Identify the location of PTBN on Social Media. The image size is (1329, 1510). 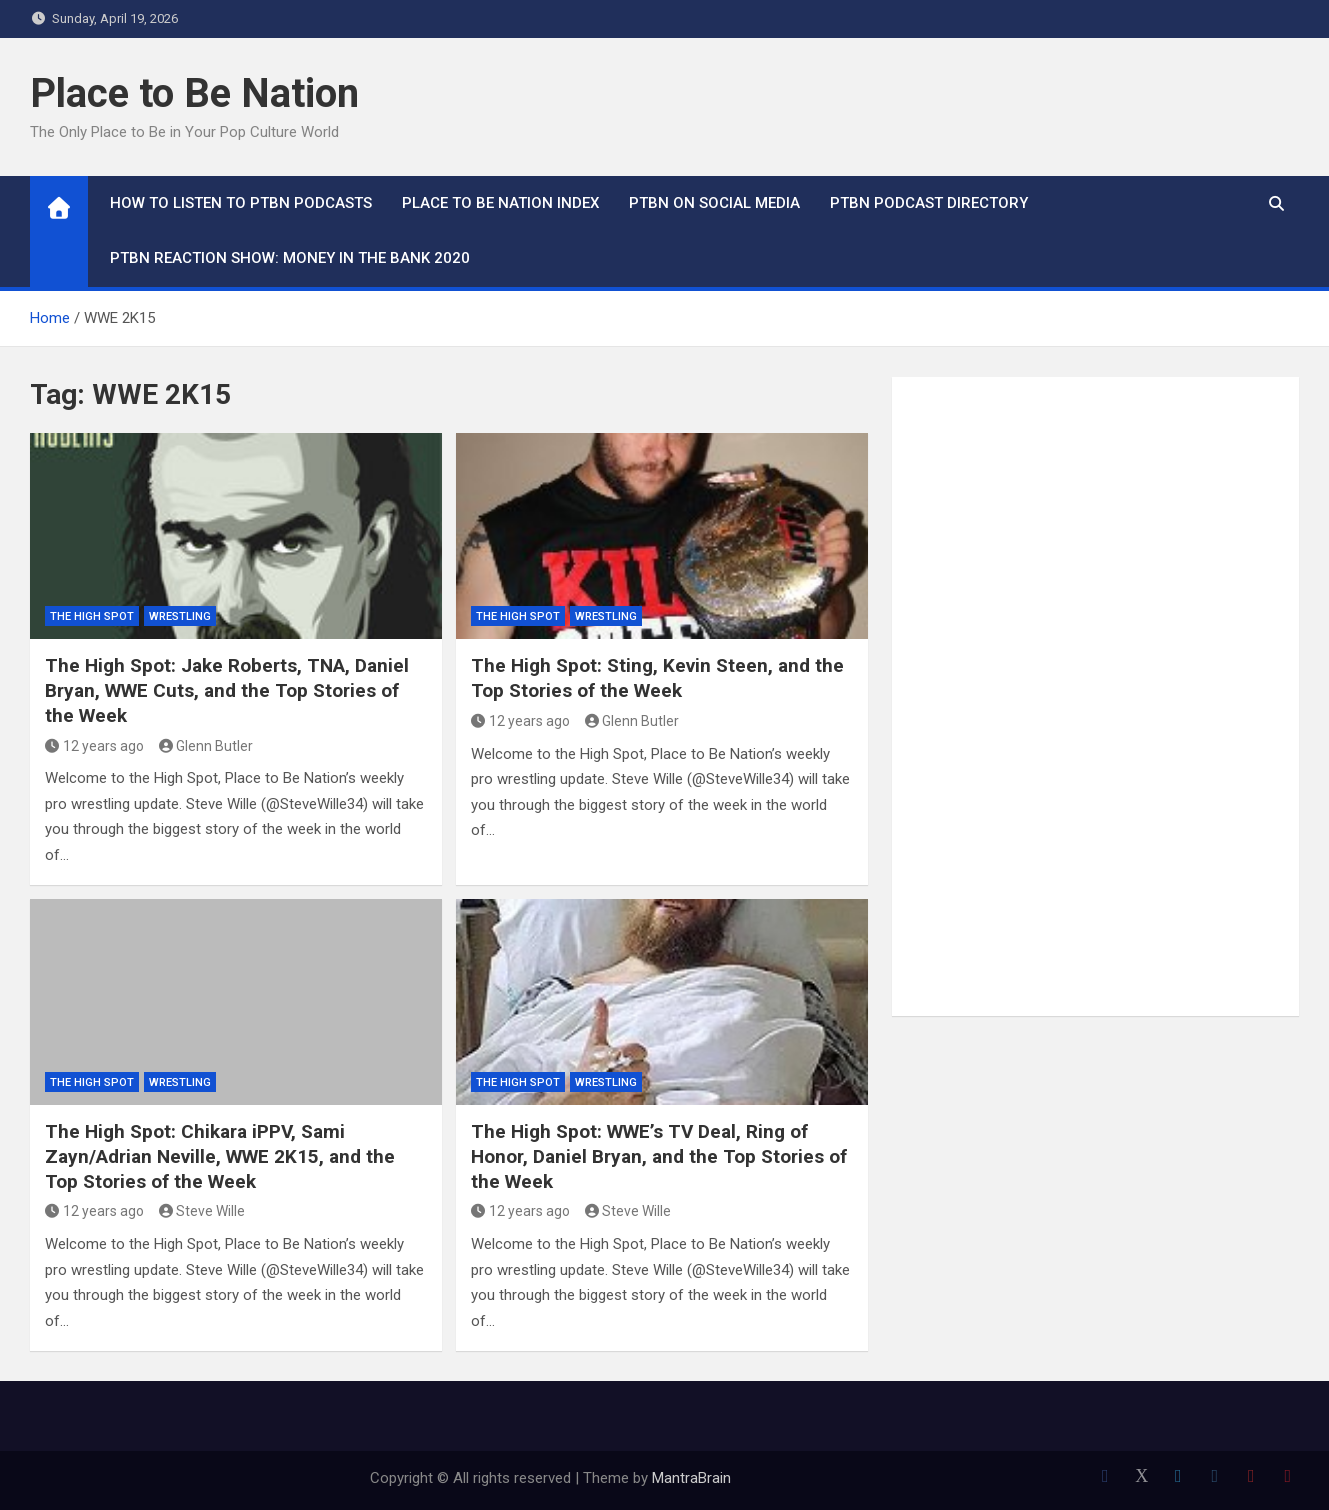
(714, 203).